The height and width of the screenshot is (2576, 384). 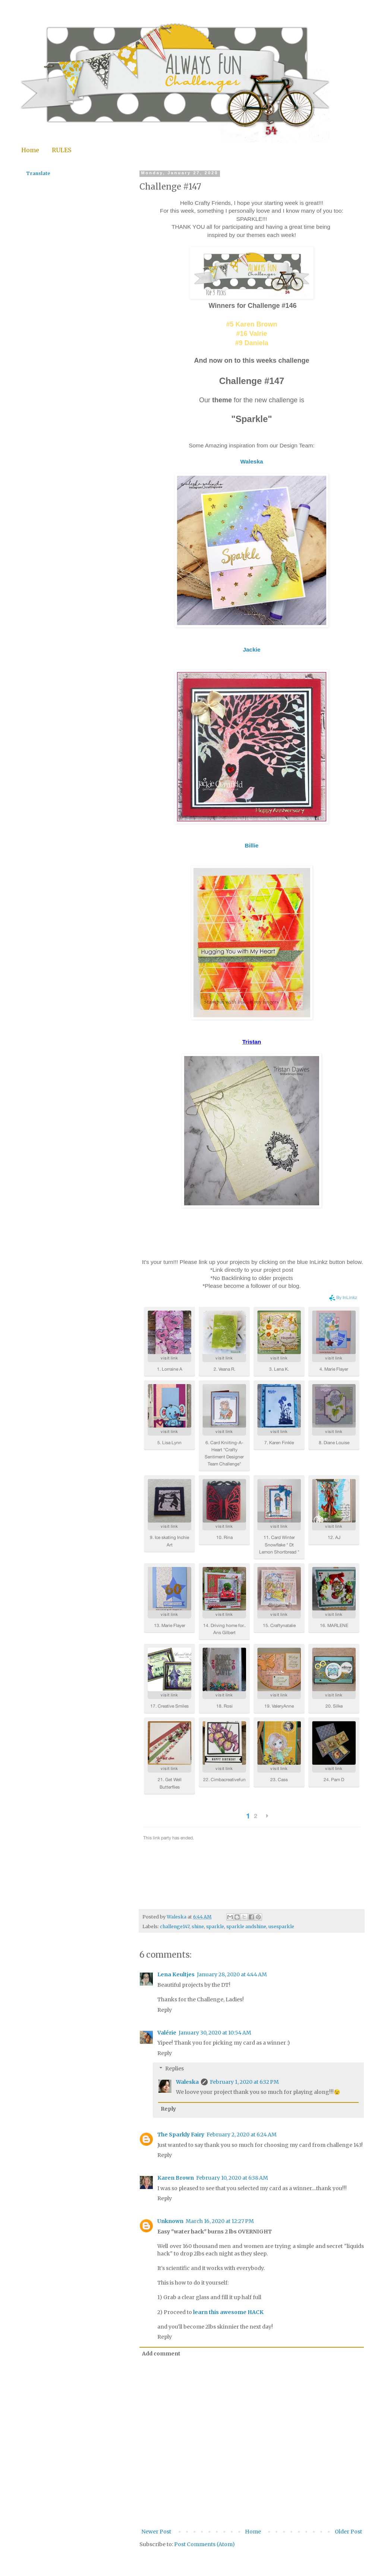 I want to click on March 16, 2020 at 12:27 PM, so click(x=220, y=2221).